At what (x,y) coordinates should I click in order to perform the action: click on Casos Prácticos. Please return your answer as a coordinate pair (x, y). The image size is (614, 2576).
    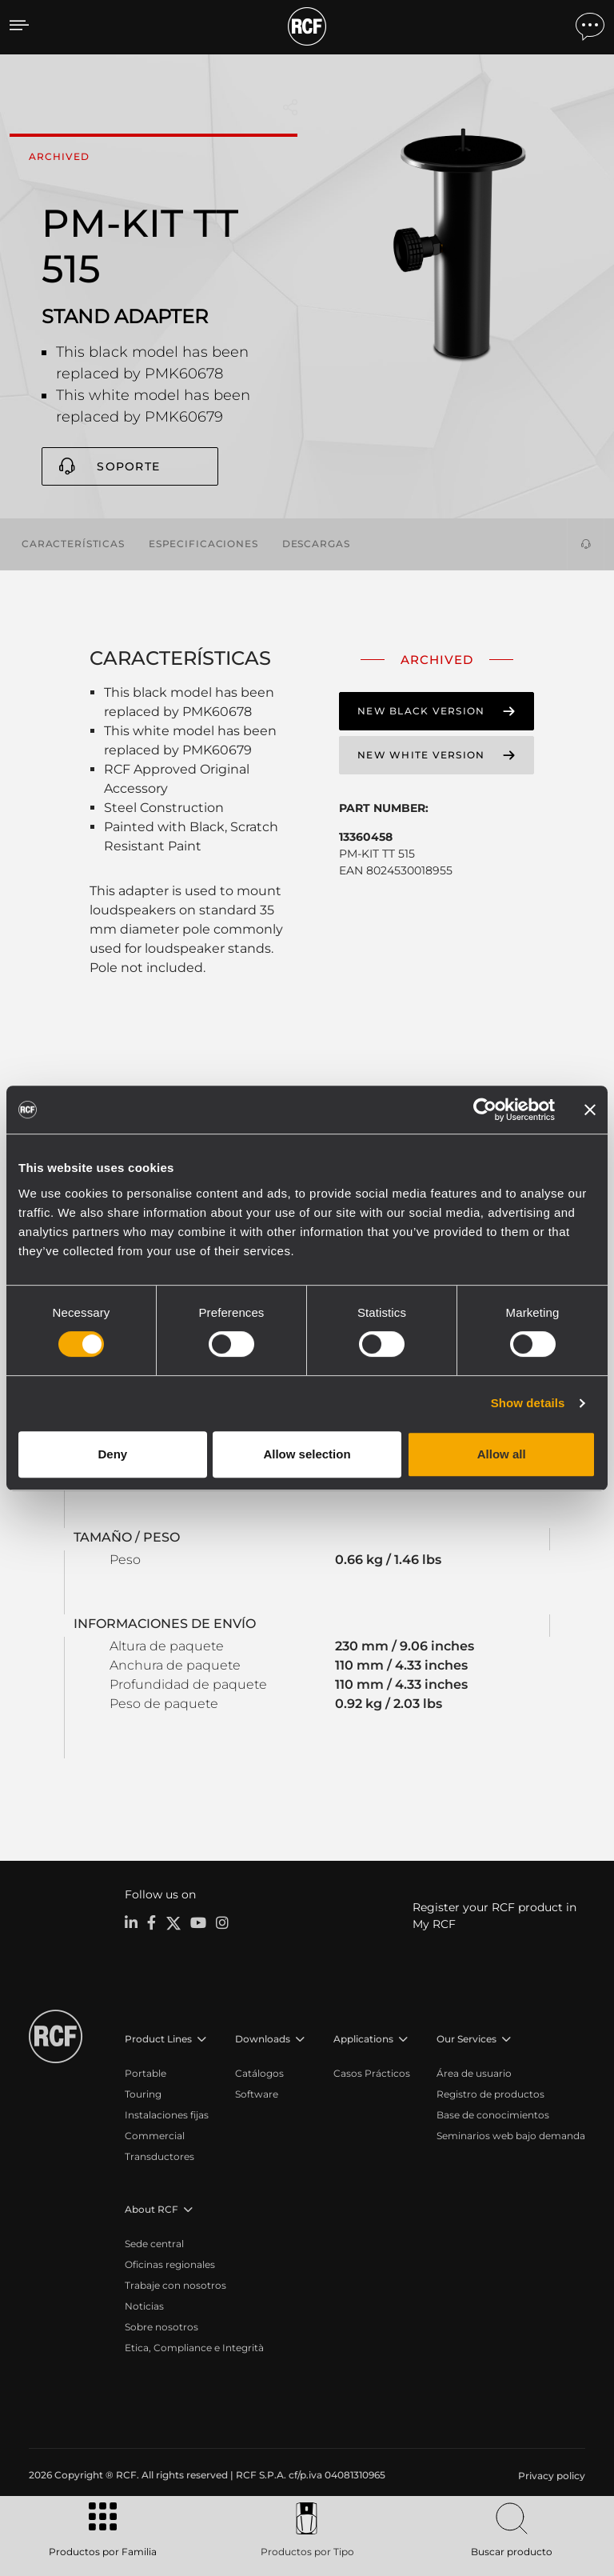
    Looking at the image, I should click on (371, 2072).